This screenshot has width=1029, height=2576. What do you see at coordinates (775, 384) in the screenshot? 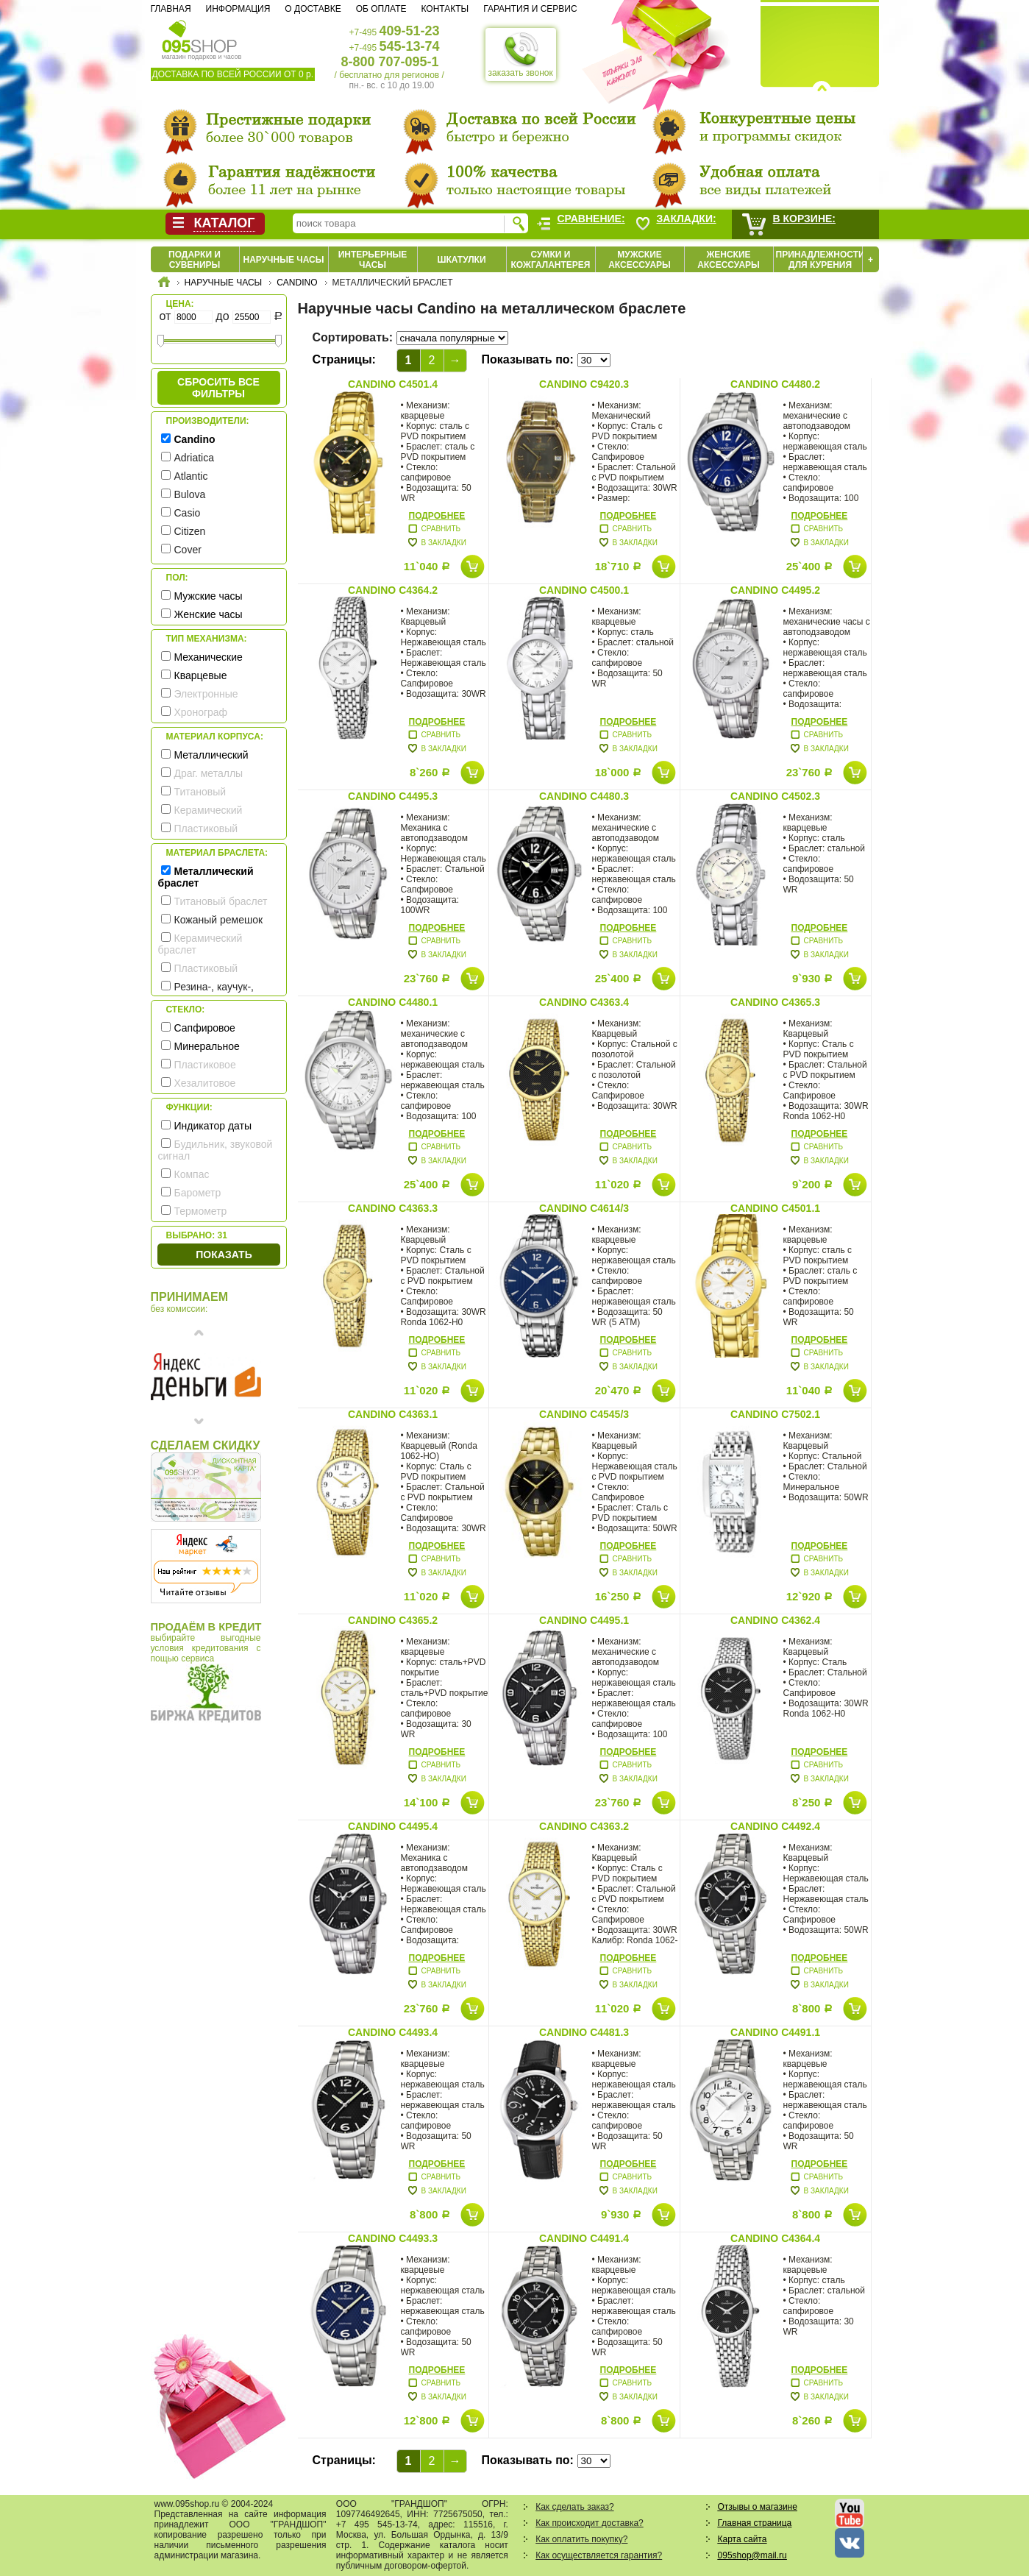
I see `Candino C4480.2` at bounding box center [775, 384].